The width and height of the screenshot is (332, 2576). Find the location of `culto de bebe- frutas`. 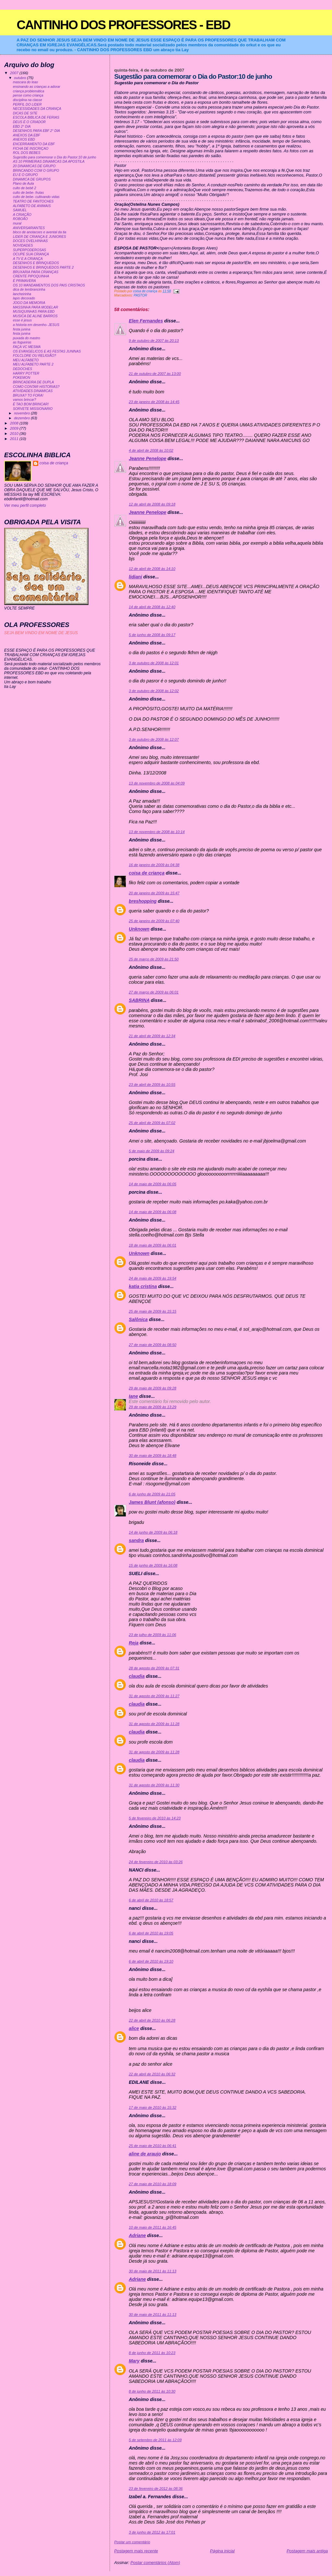

culto de bebe- frutas is located at coordinates (28, 192).